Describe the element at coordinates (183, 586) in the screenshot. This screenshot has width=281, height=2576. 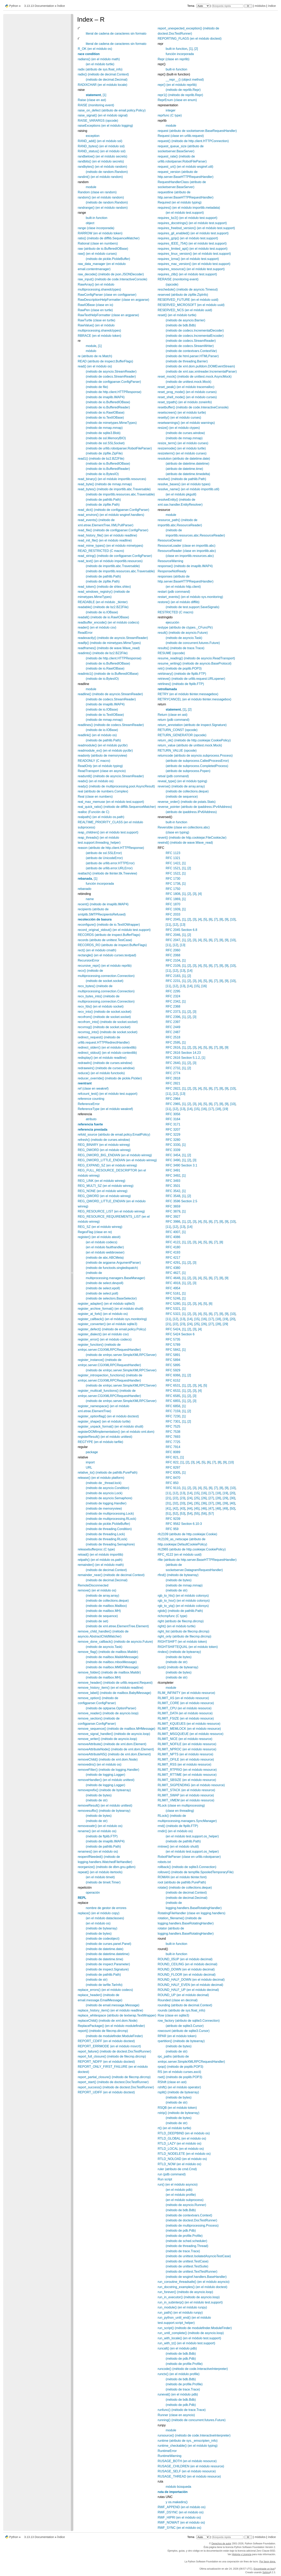
I see `(en el módulo http.client)` at that location.